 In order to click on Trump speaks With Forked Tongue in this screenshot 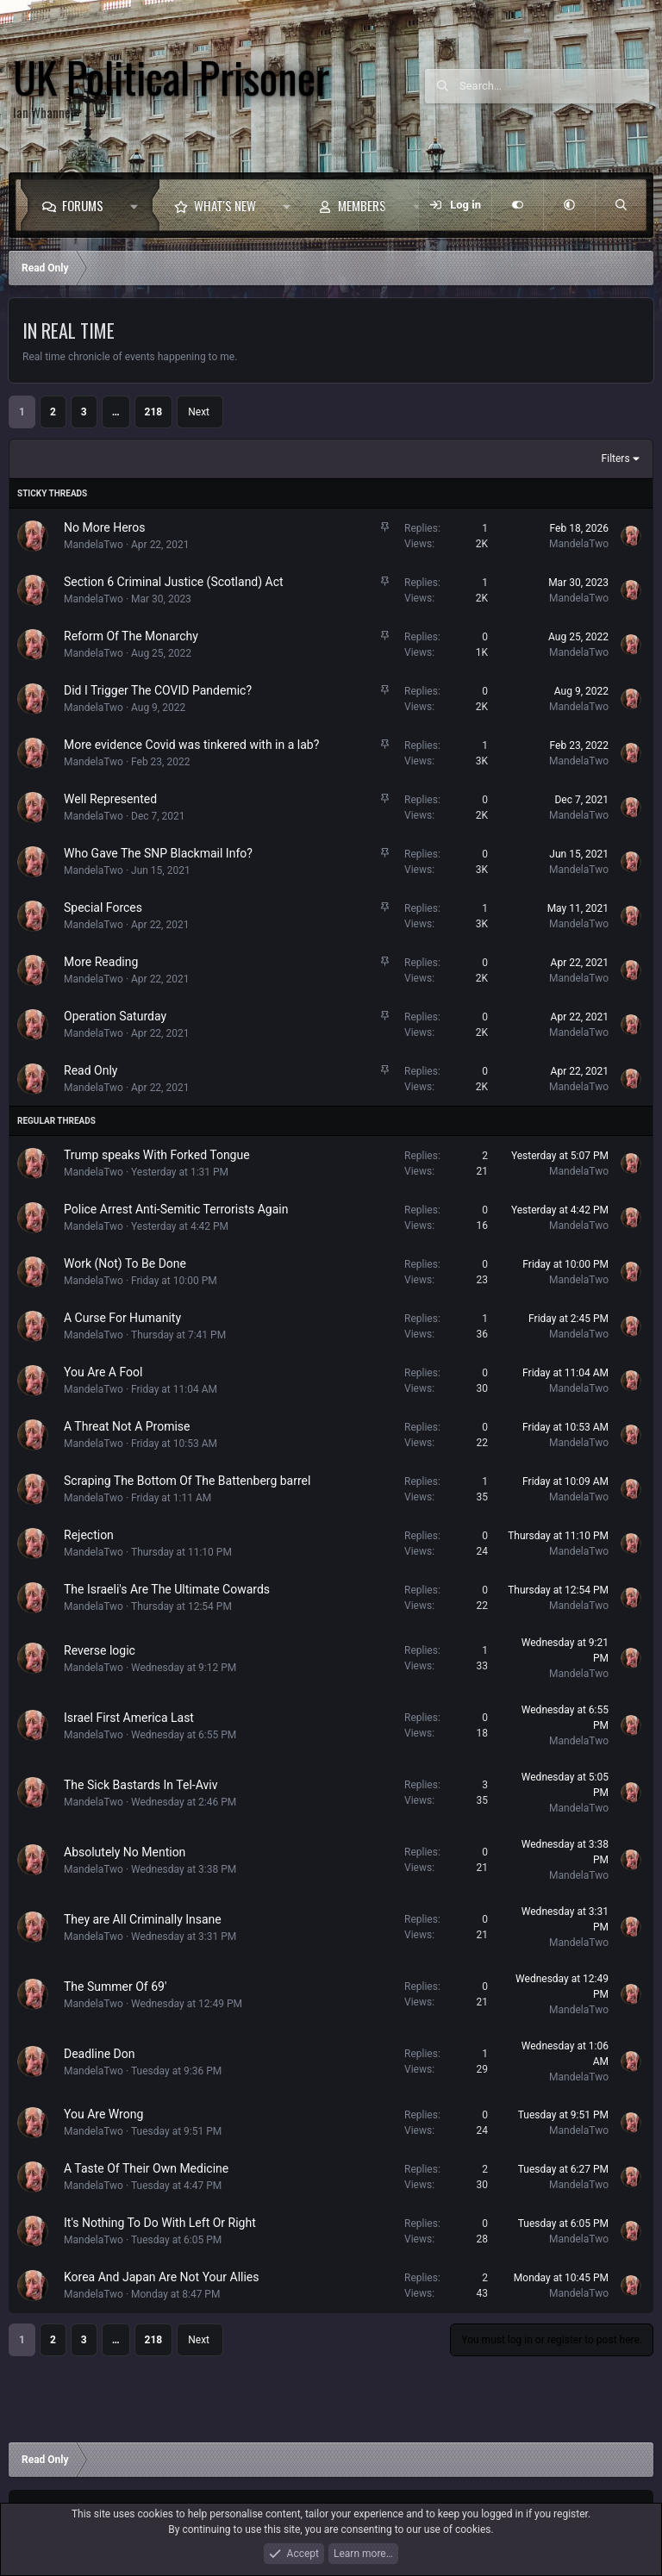, I will do `click(157, 1155)`.